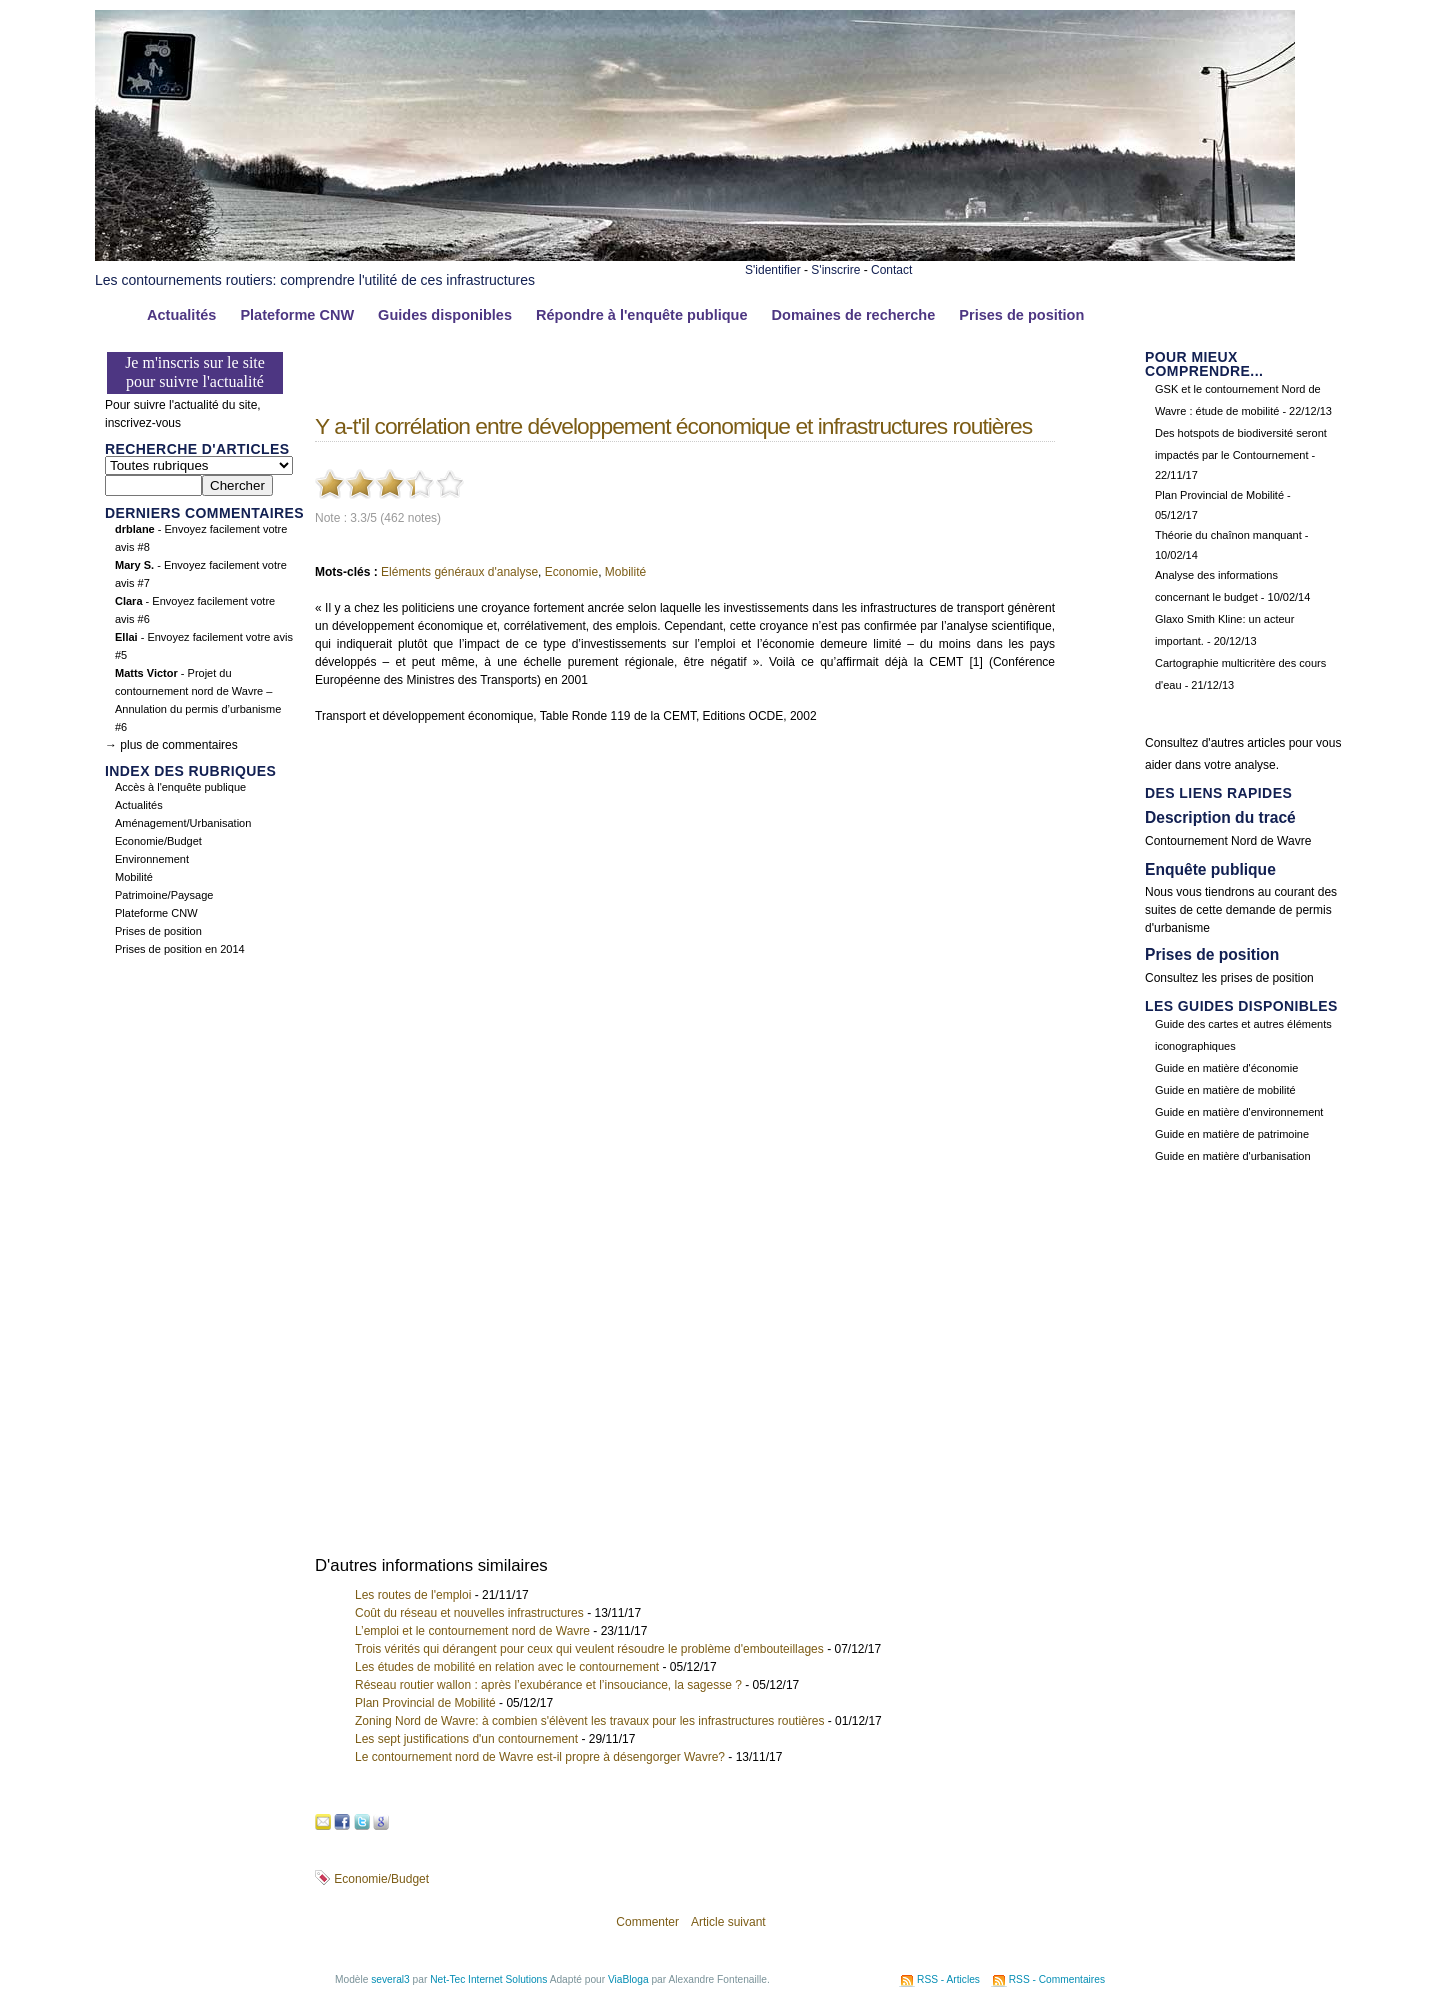  Describe the element at coordinates (891, 270) in the screenshot. I see `Contact` at that location.